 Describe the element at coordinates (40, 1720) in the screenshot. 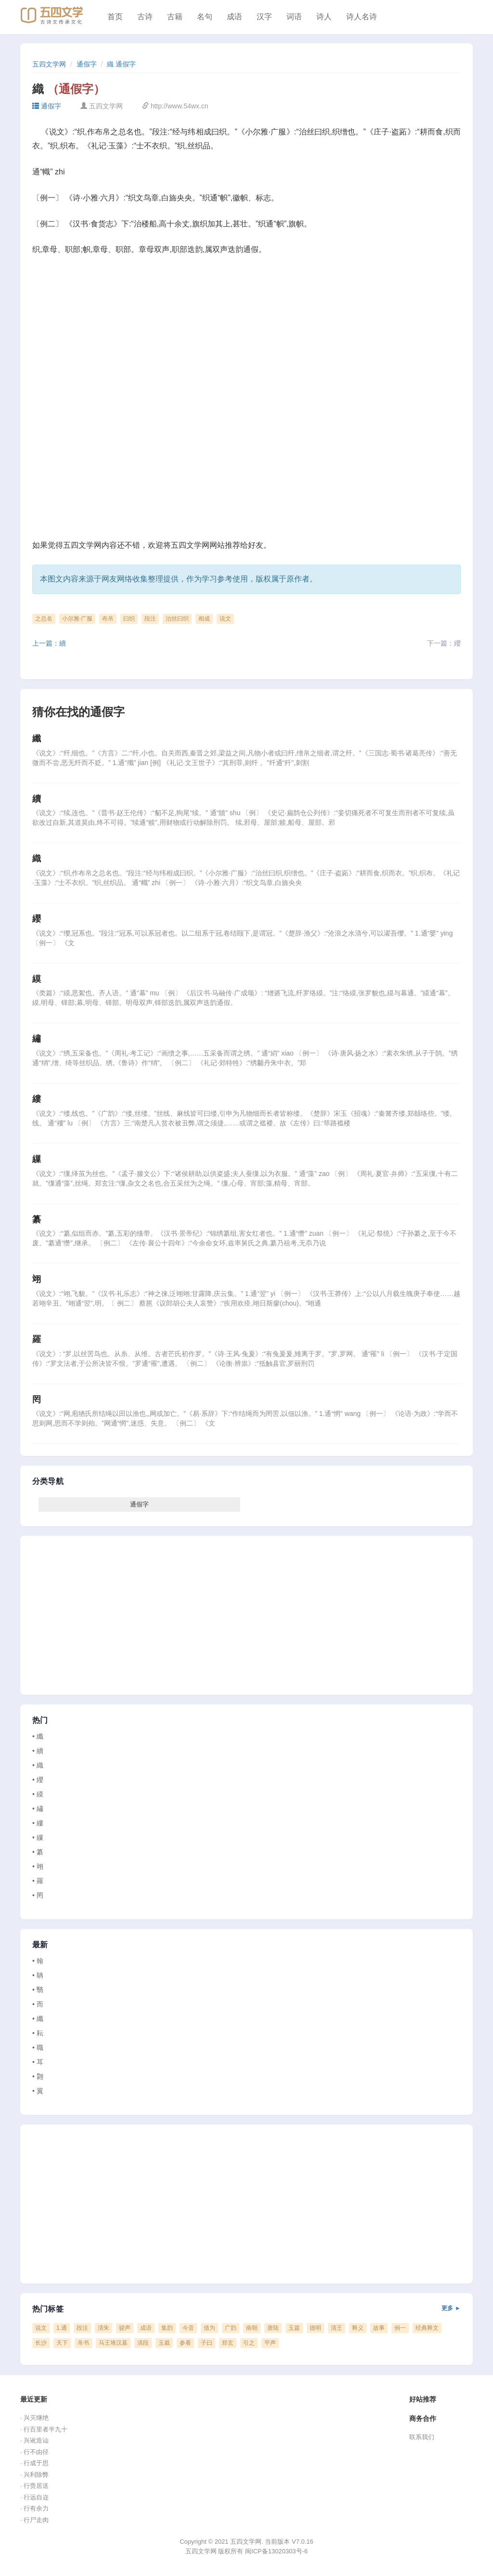

I see `热门` at that location.